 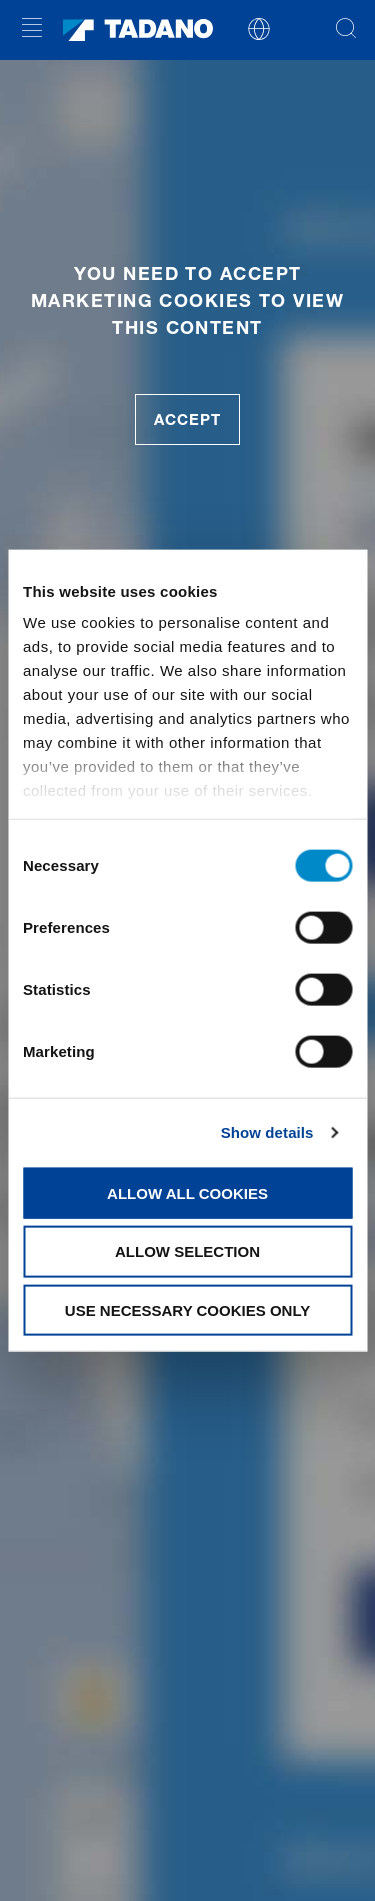 What do you see at coordinates (187, 1192) in the screenshot?
I see `Allow all cookies` at bounding box center [187, 1192].